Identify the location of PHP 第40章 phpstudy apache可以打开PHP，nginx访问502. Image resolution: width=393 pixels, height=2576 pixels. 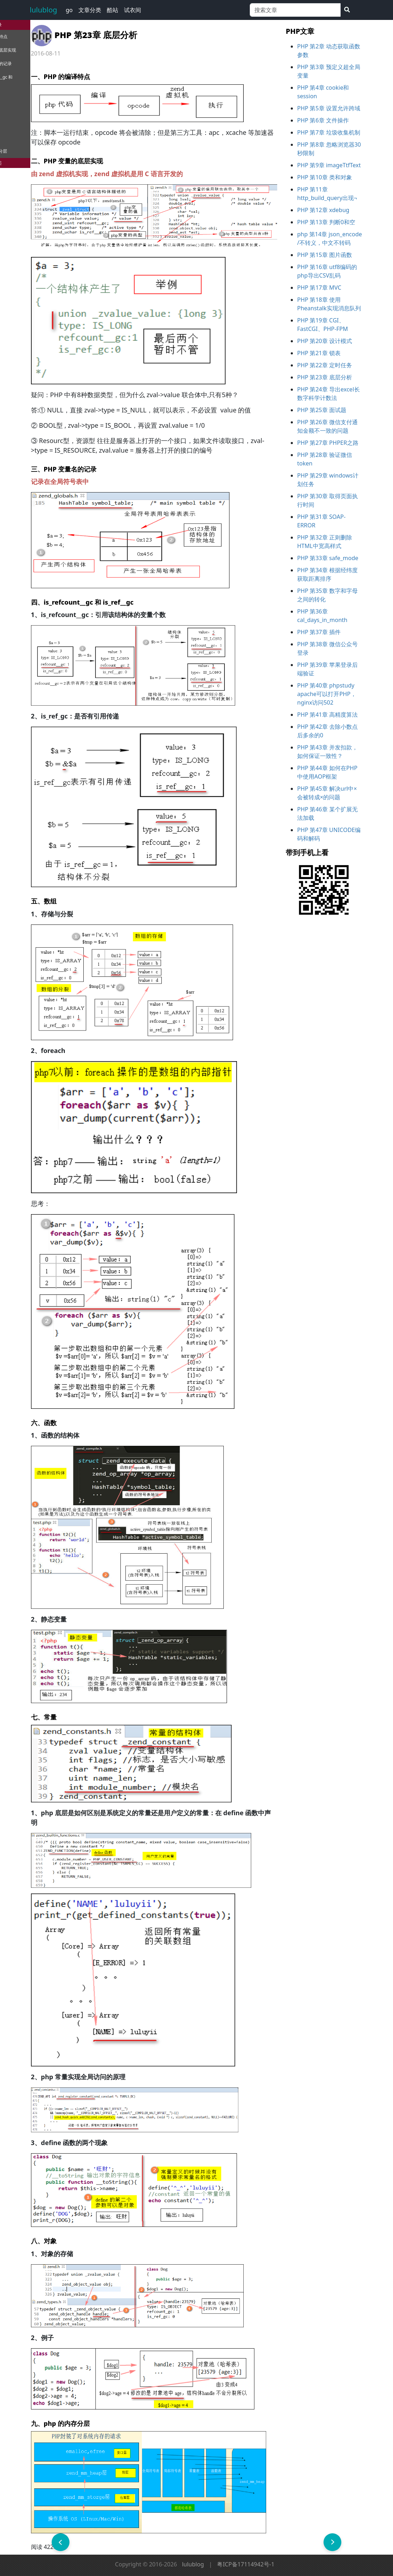
(326, 693).